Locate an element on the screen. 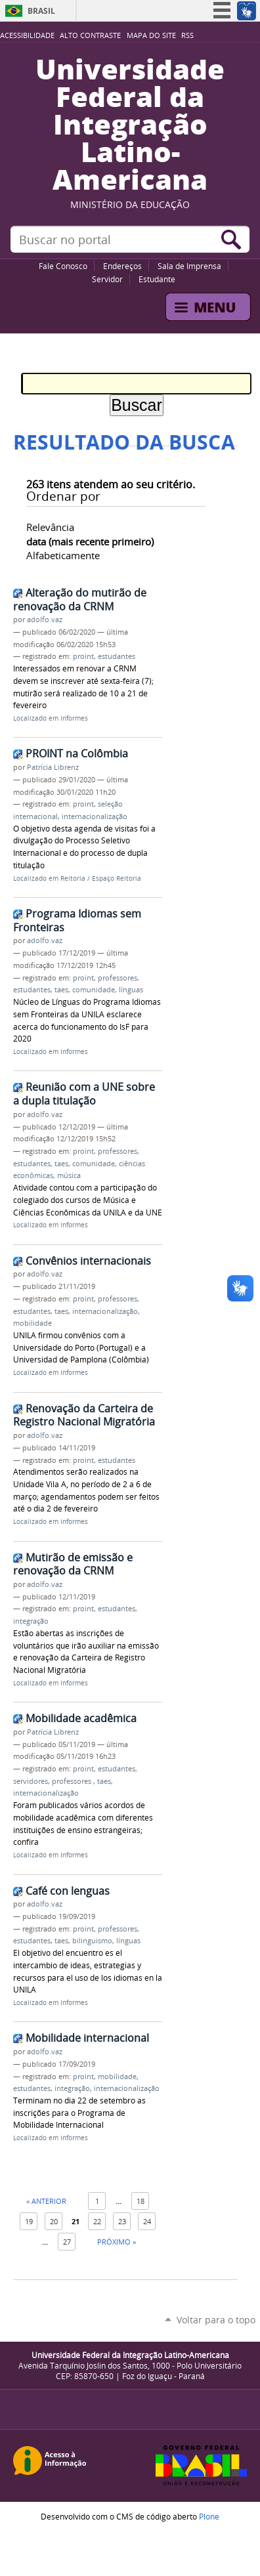  Estudante is located at coordinates (157, 279).